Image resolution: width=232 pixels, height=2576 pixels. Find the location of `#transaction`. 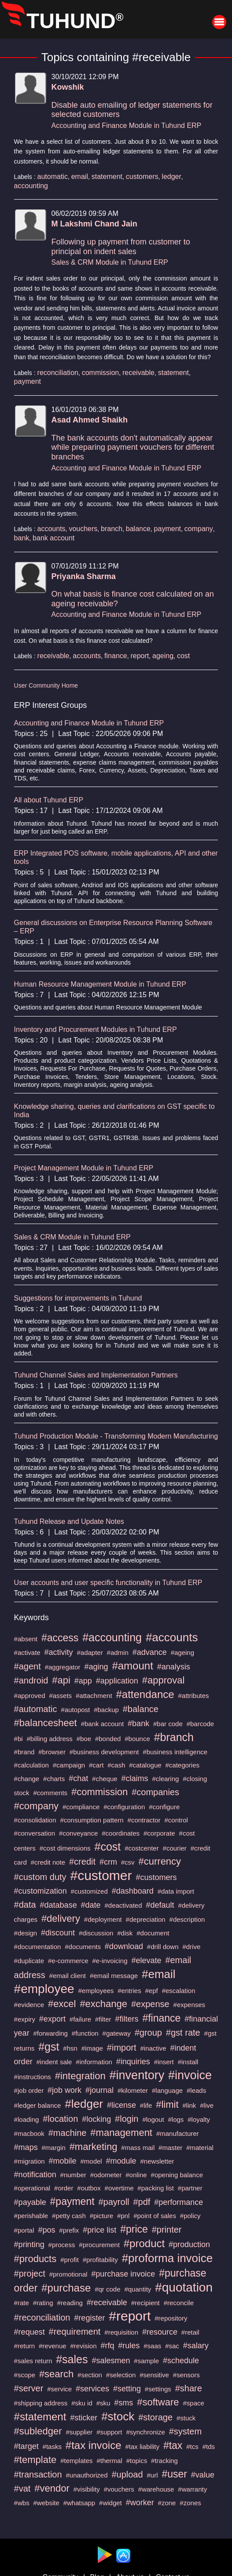

#transaction is located at coordinates (38, 2474).